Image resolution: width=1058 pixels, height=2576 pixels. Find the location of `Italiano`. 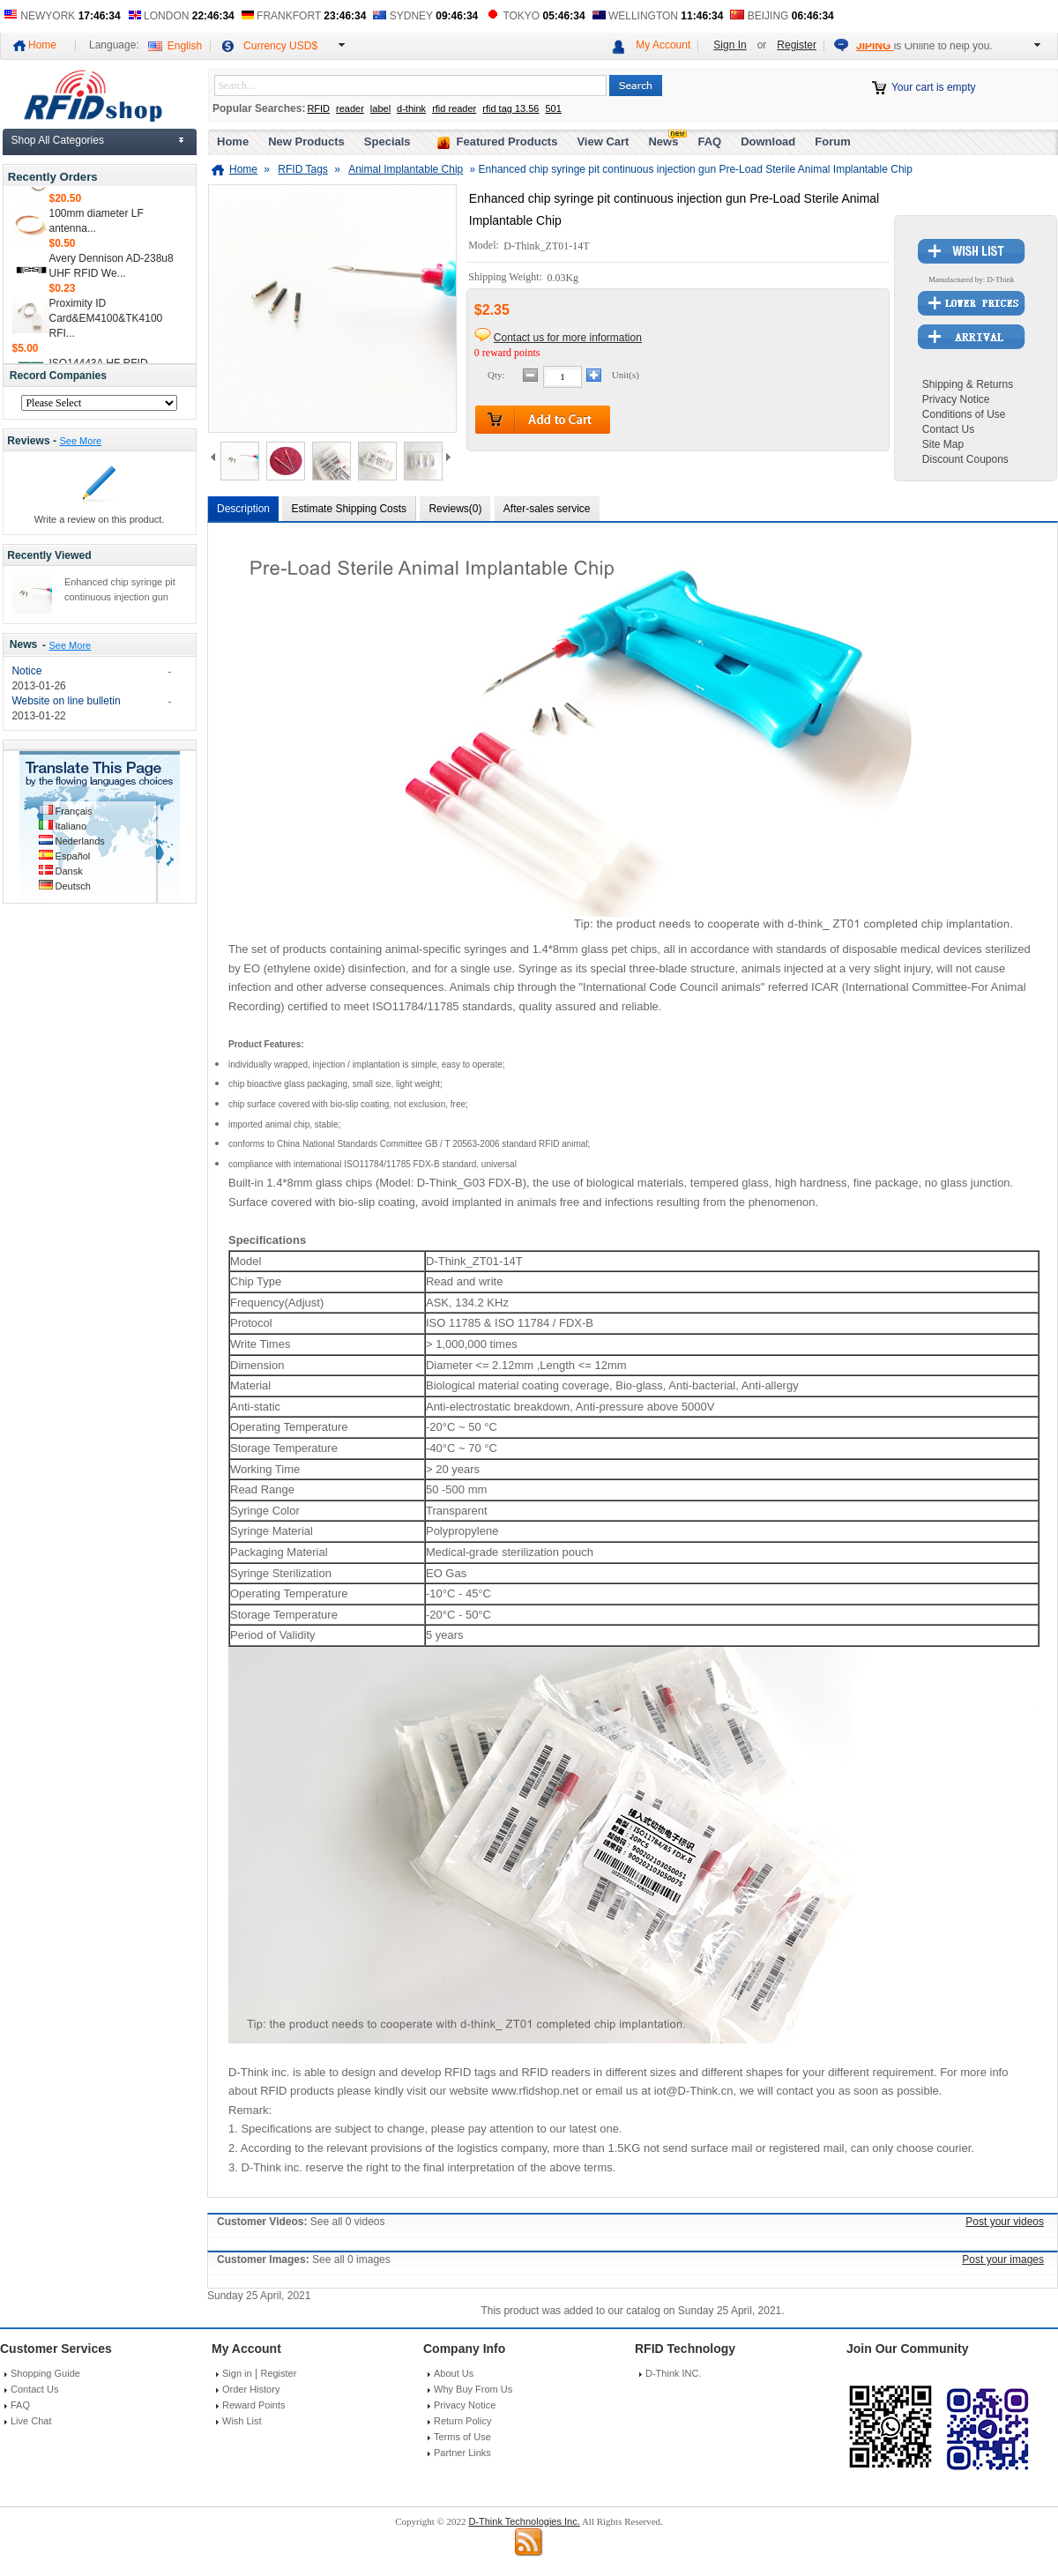

Italiano is located at coordinates (71, 826).